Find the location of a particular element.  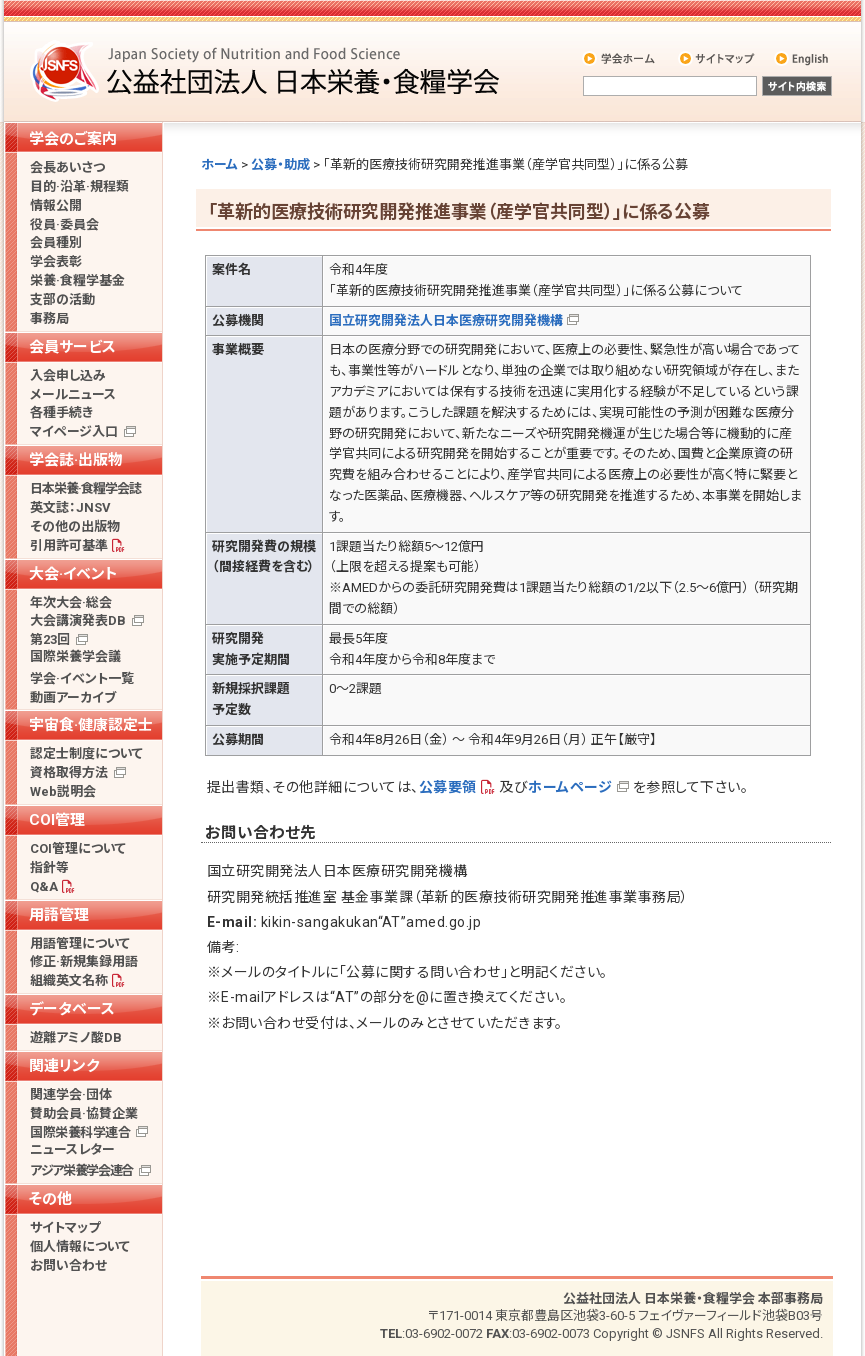

動画アーカイブ is located at coordinates (73, 697).